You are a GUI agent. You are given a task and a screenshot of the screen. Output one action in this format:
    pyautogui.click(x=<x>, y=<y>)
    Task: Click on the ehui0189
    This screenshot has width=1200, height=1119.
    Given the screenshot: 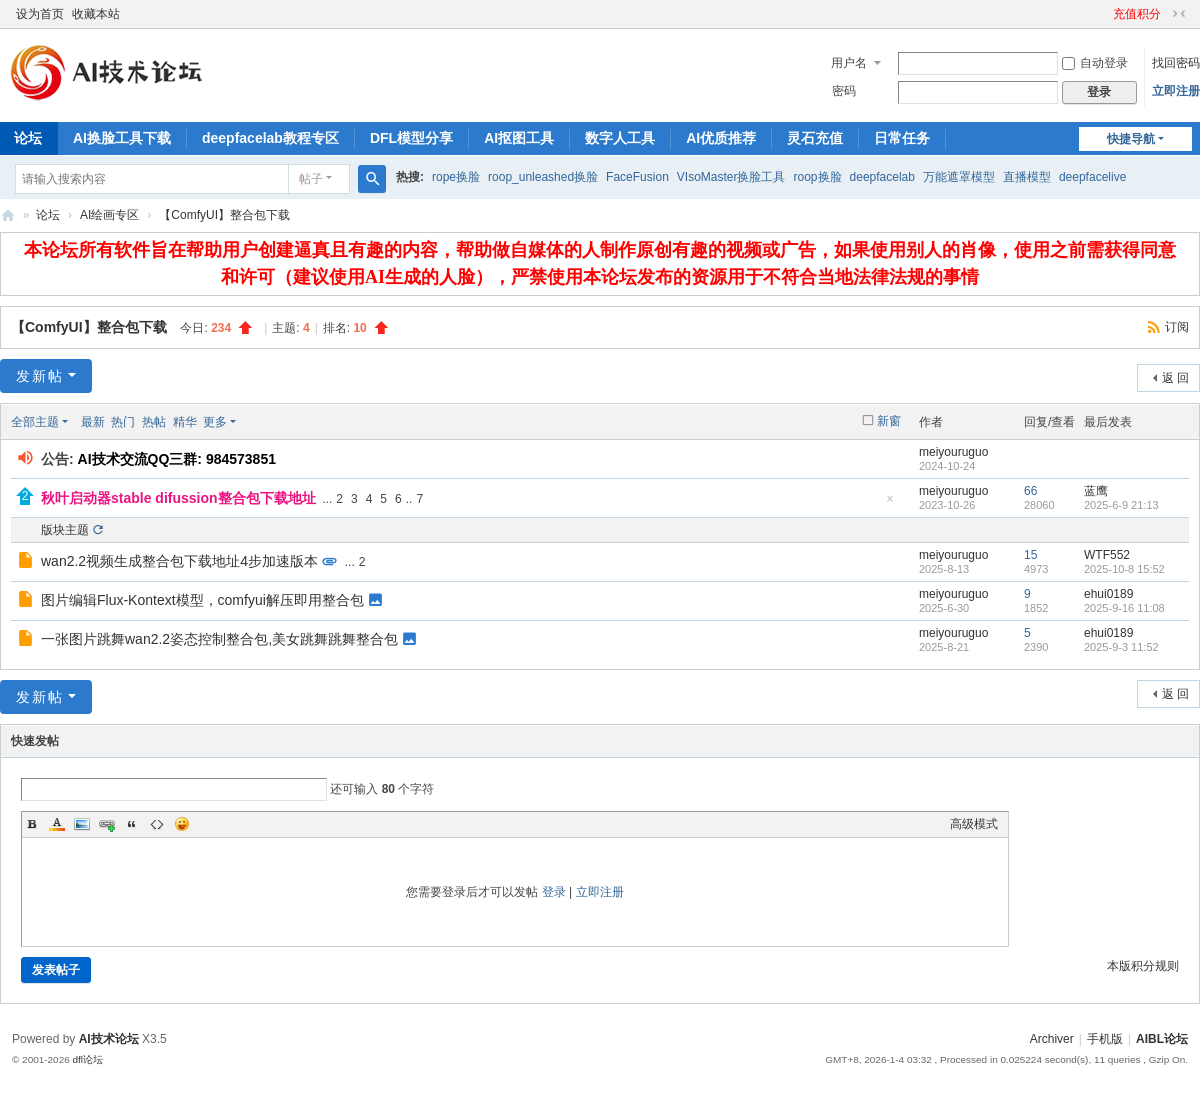 What is the action you would take?
    pyautogui.click(x=1108, y=594)
    